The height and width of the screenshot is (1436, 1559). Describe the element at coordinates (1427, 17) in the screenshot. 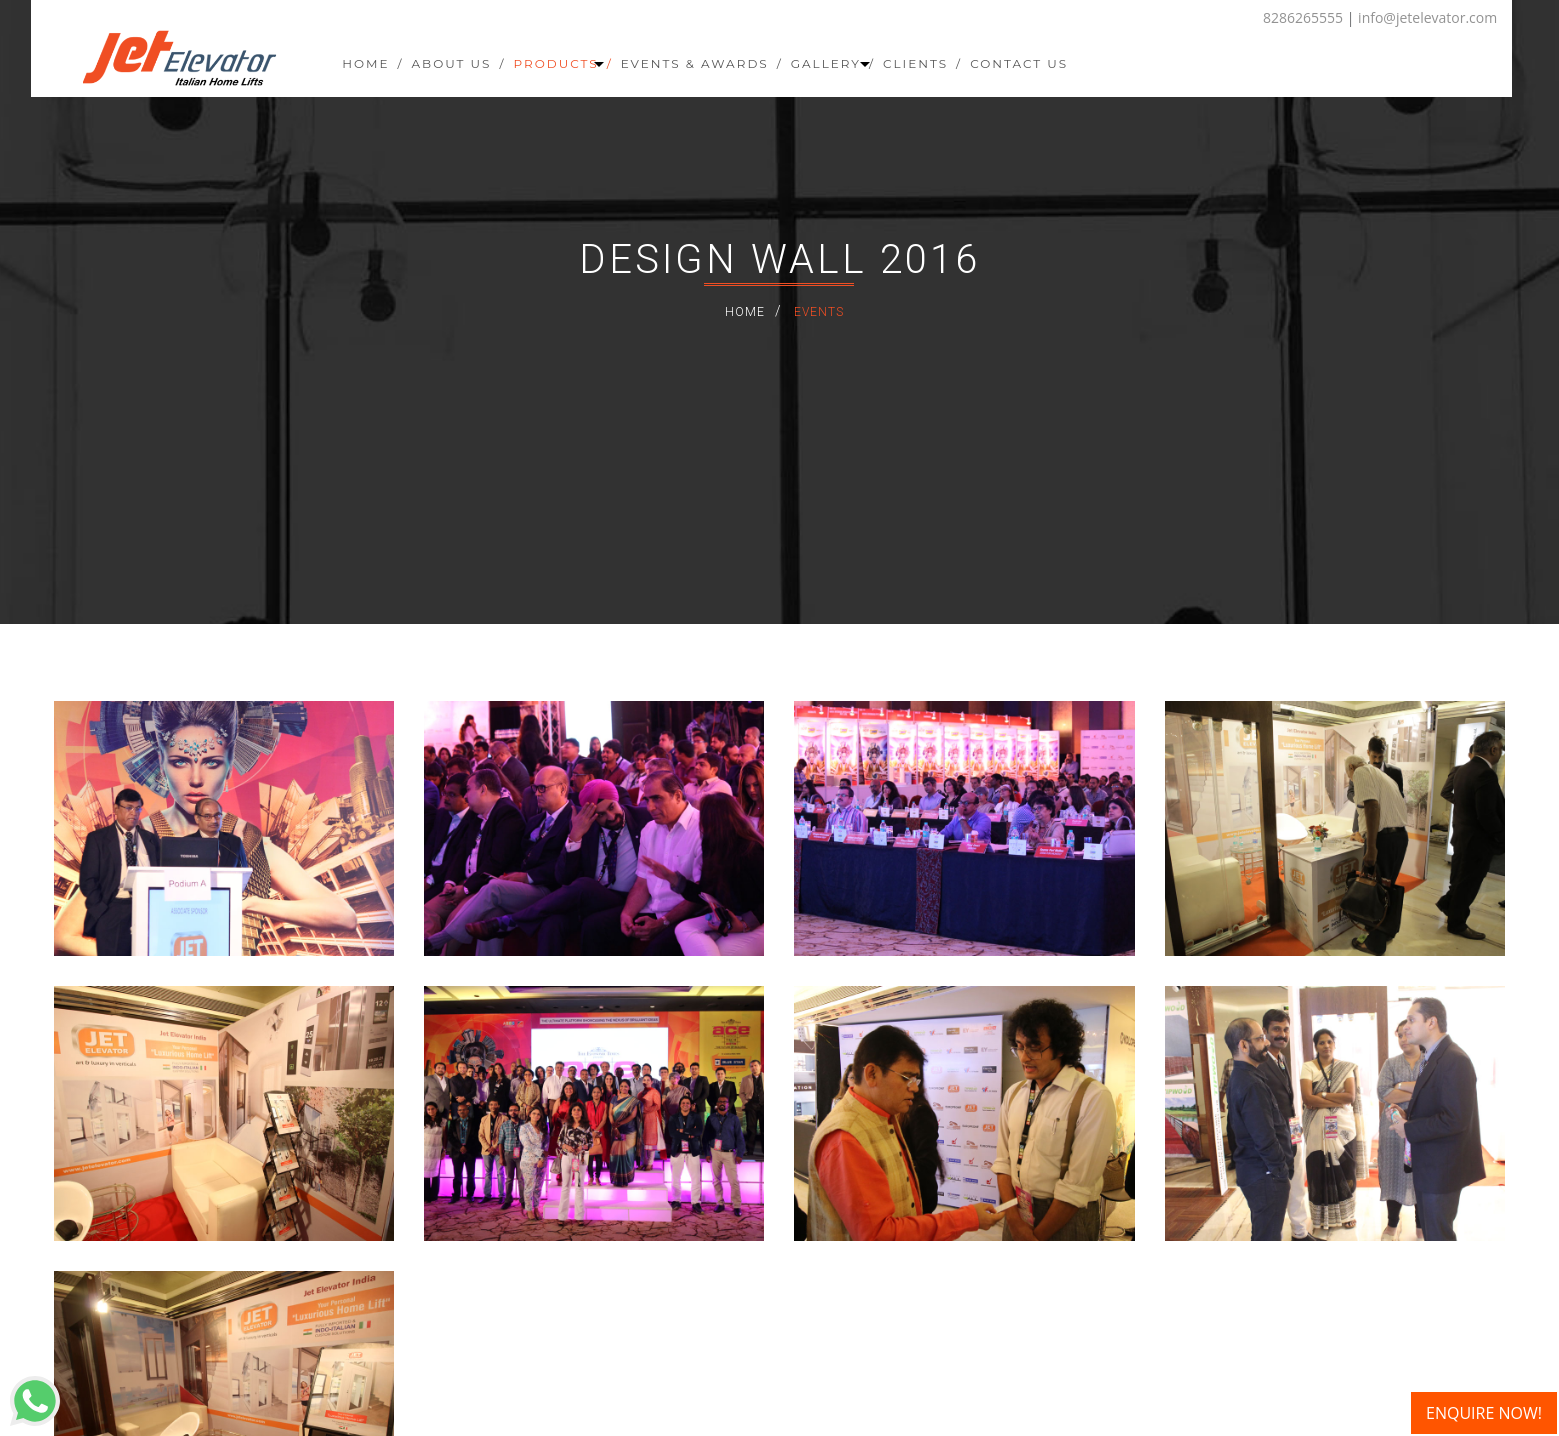

I see `info@jetelevator.com` at that location.